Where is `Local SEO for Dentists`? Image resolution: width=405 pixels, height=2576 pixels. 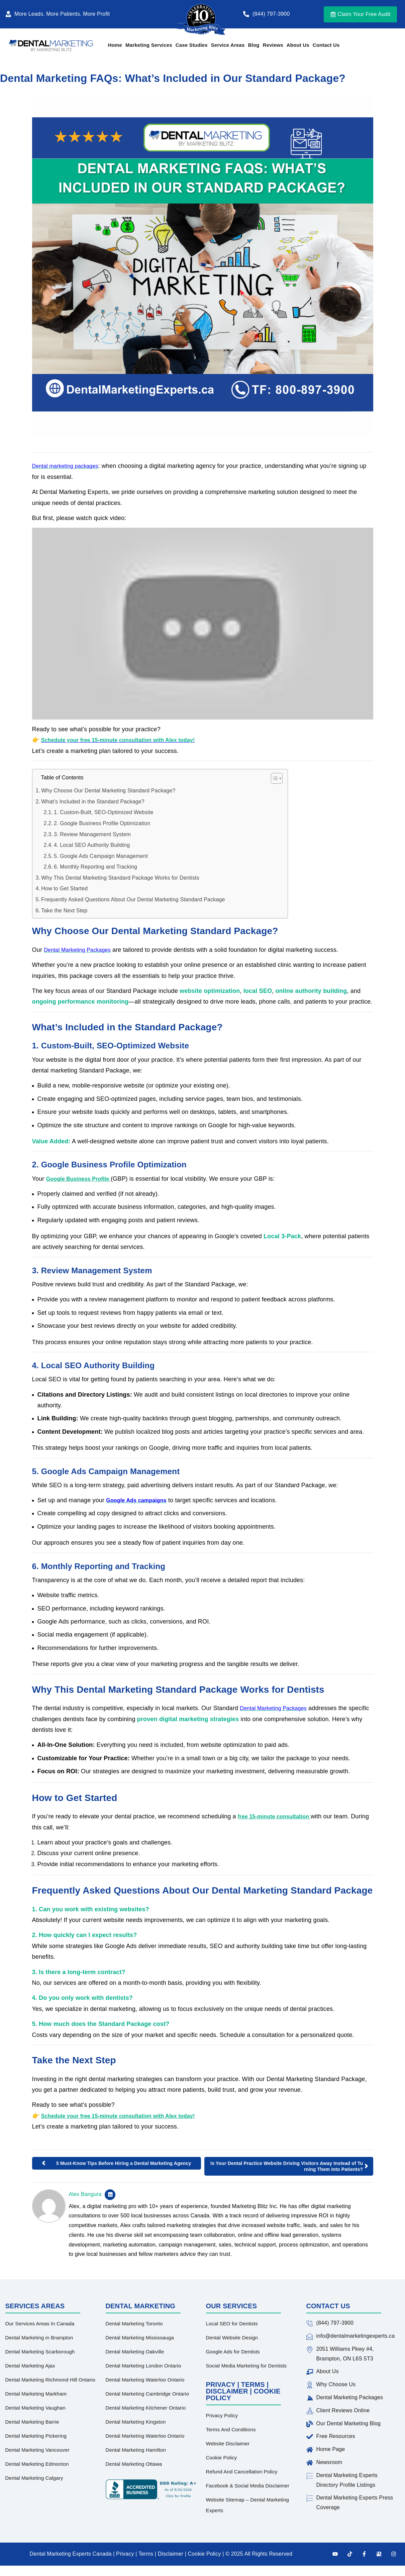 Local SEO for Dentists is located at coordinates (232, 2323).